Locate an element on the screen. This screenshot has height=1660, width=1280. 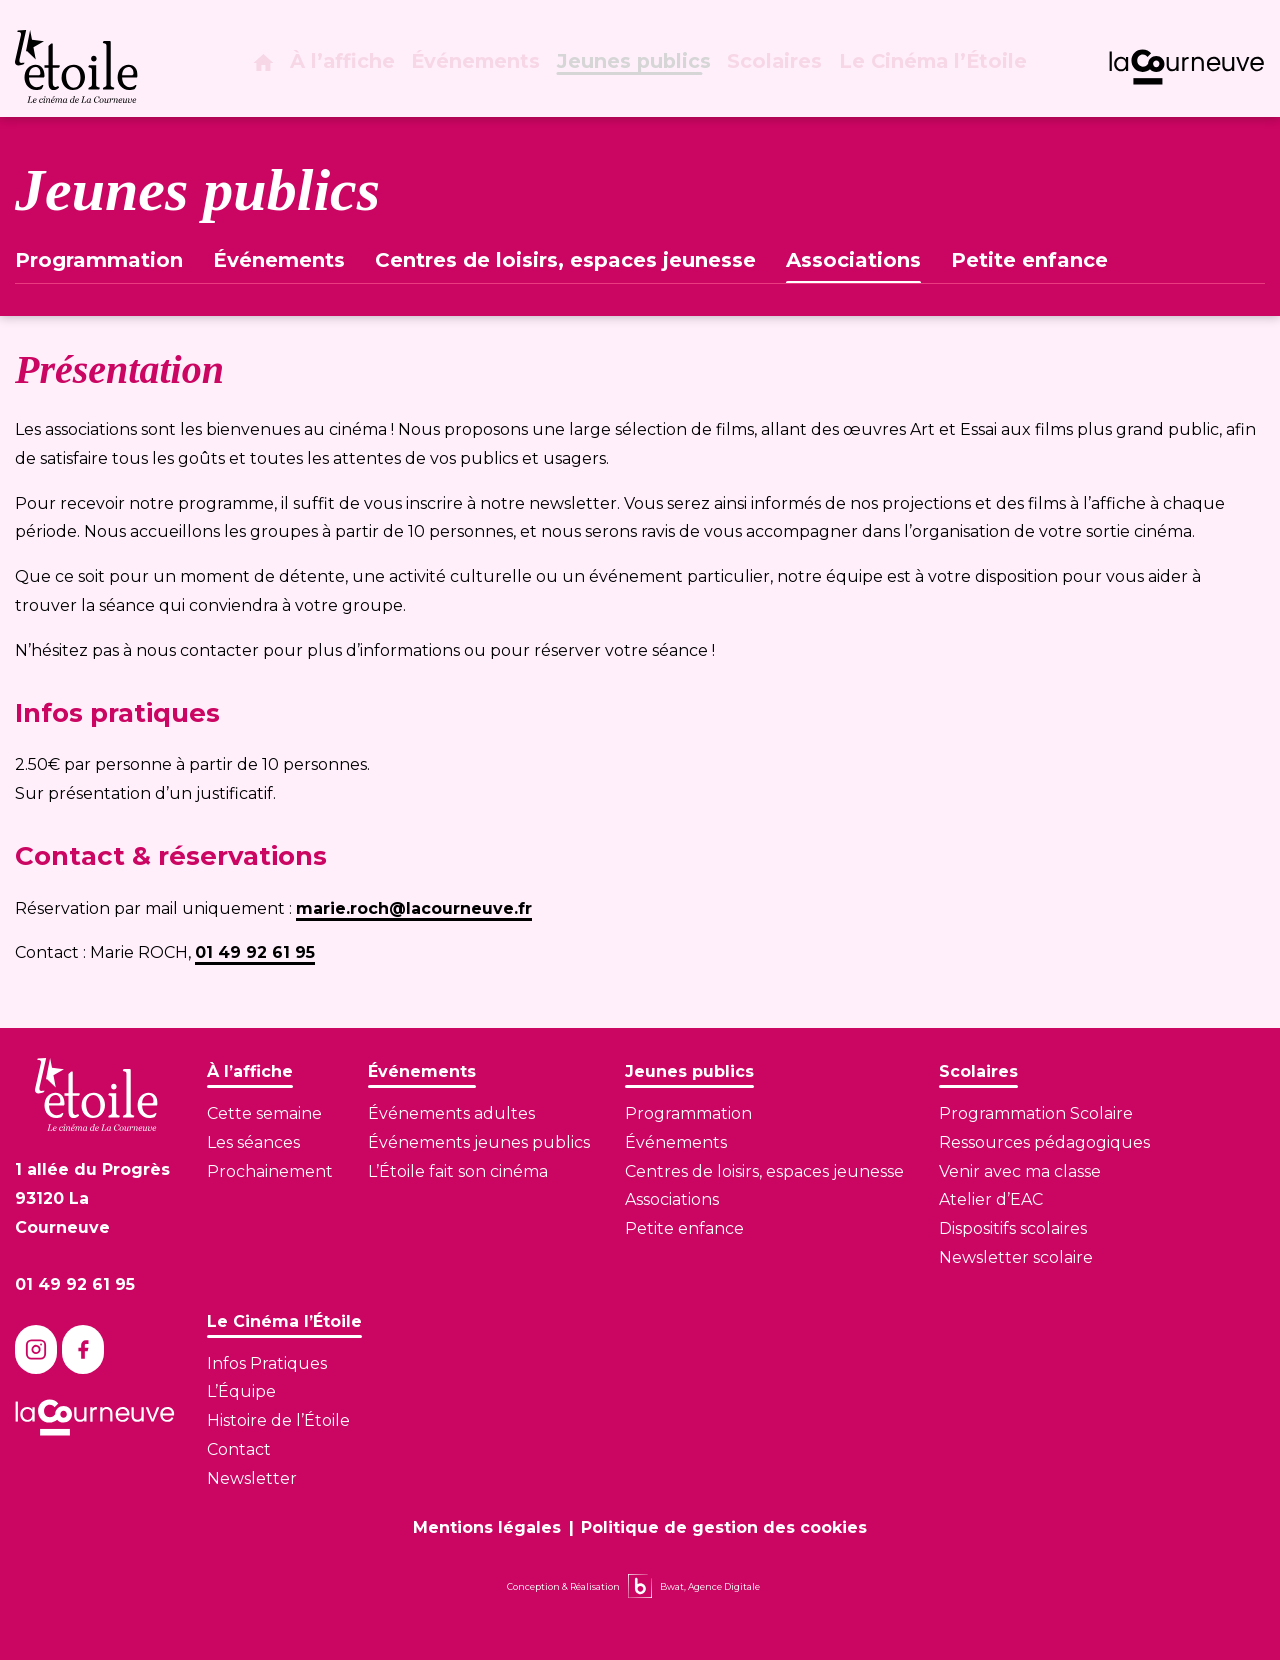
Événements is located at coordinates (486, 68).